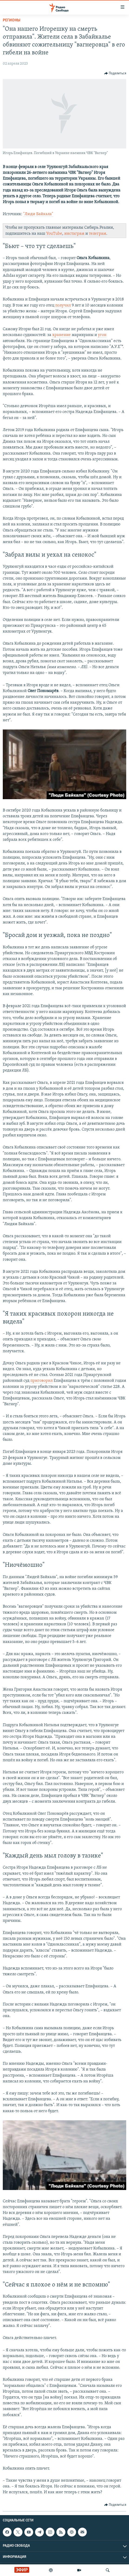  What do you see at coordinates (11, 20) in the screenshot?
I see `Регионы` at bounding box center [11, 20].